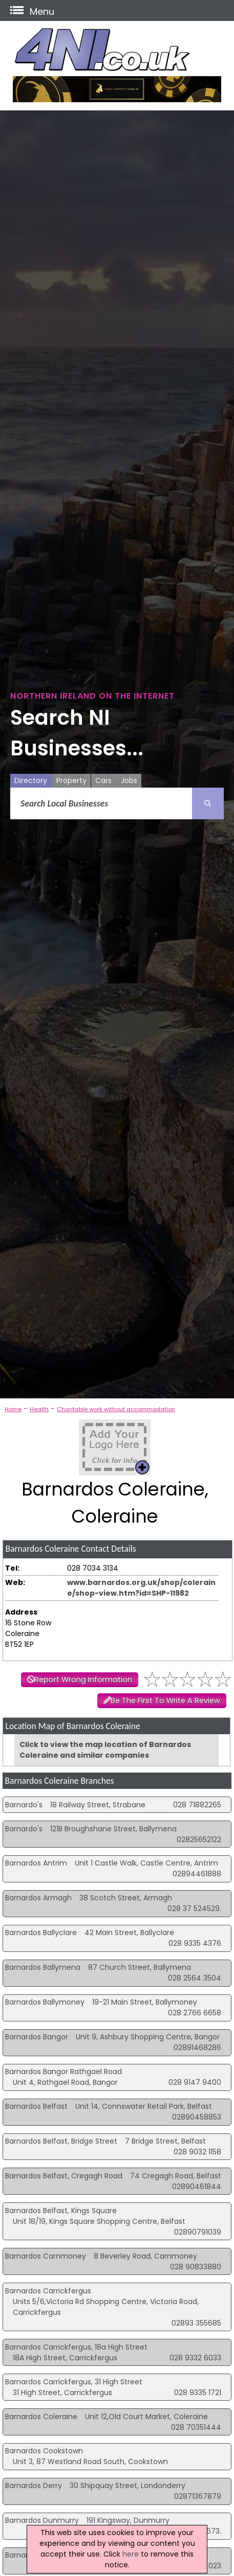 The height and width of the screenshot is (2576, 234). Describe the element at coordinates (39, 1409) in the screenshot. I see `Health` at that location.